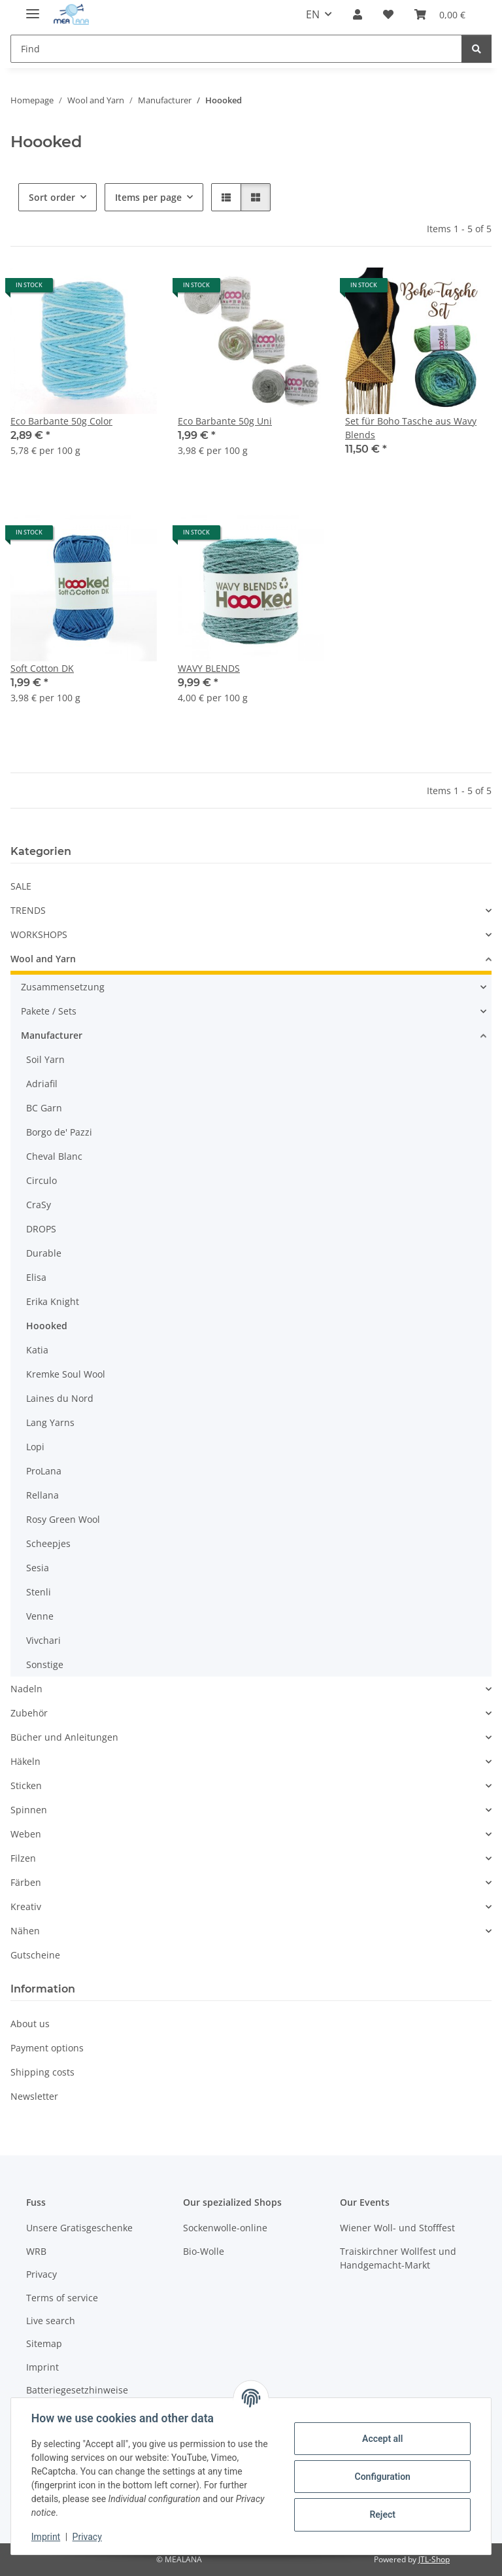  I want to click on Terms of service, so click(62, 2297).